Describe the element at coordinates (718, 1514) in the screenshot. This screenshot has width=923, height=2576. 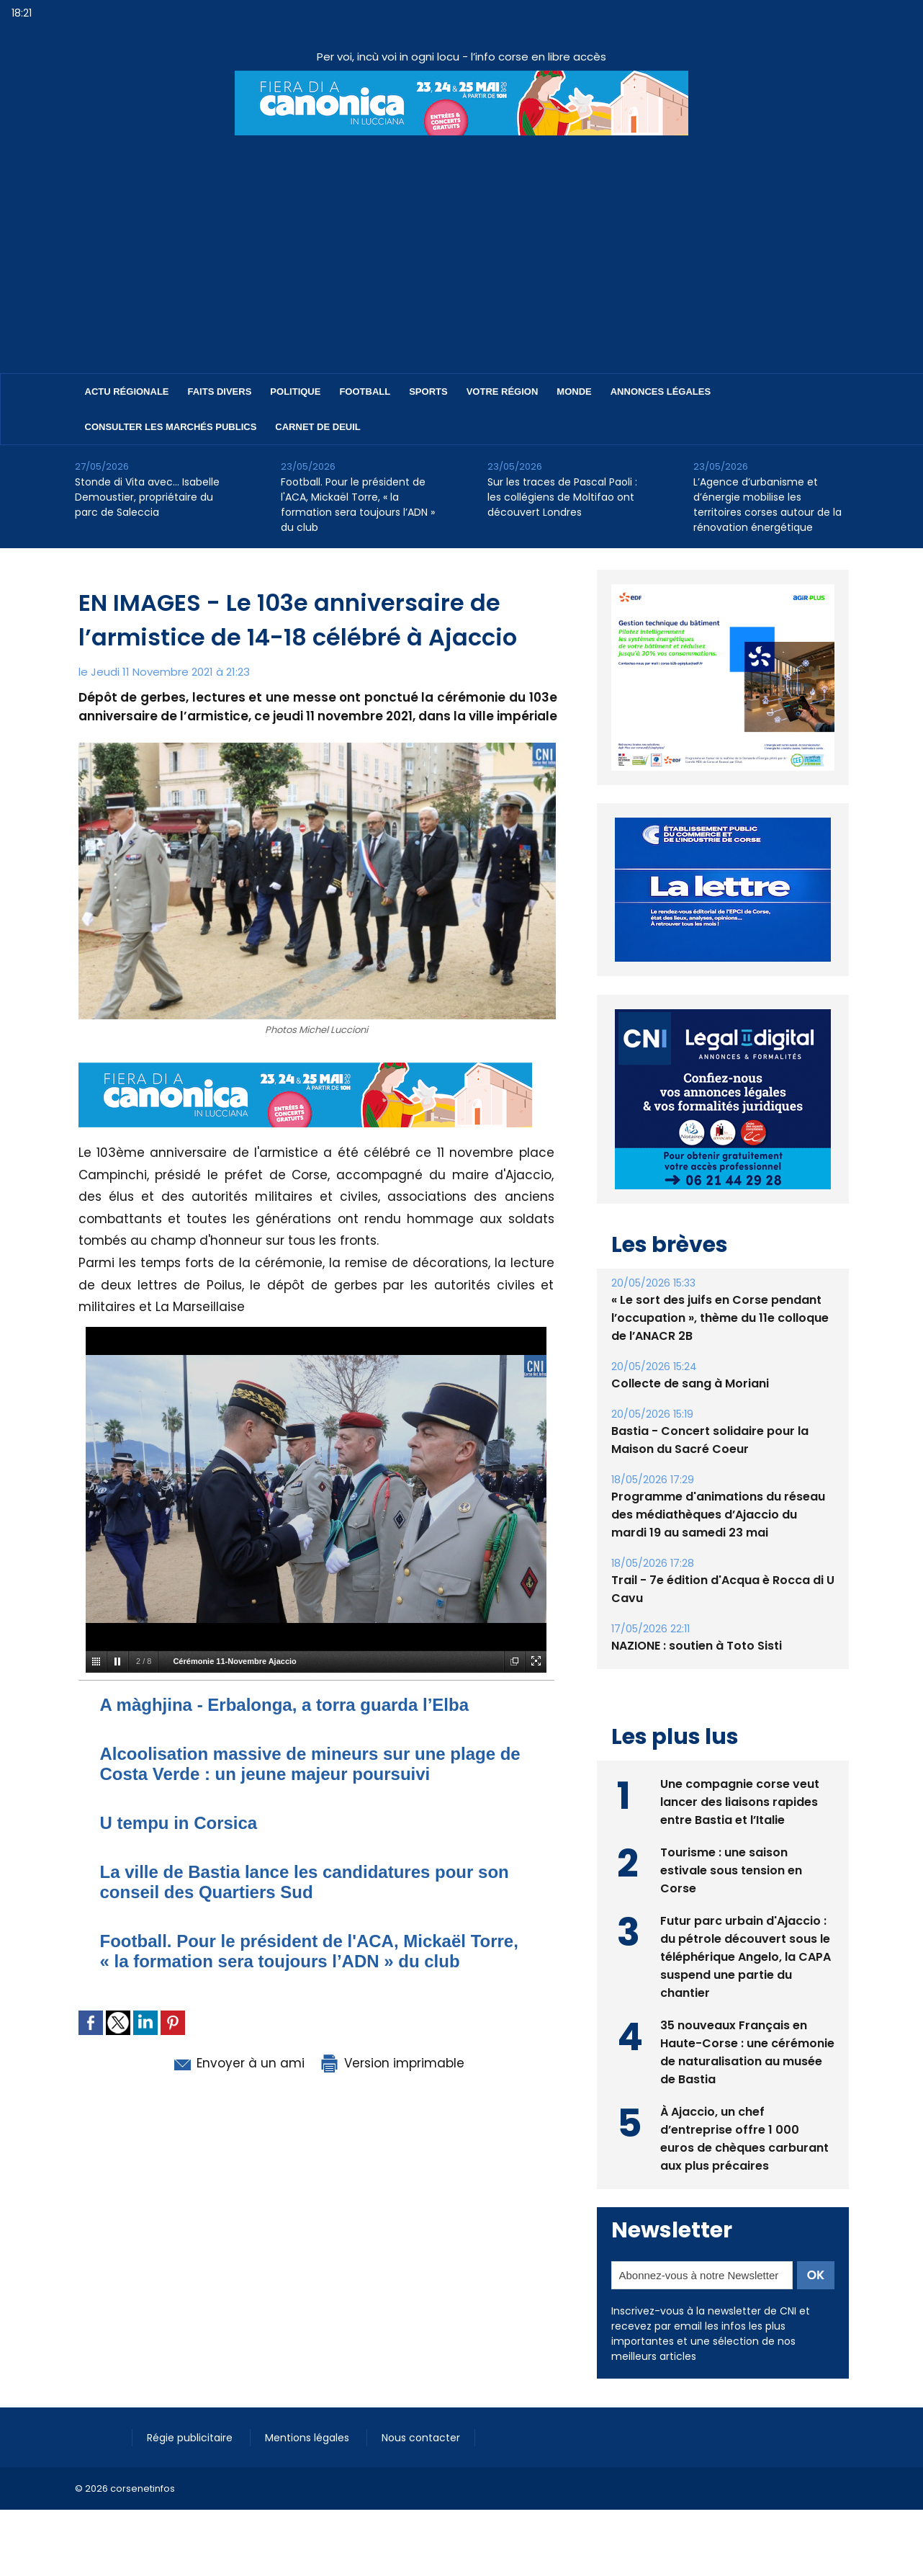
I see `Programme d'animations du réseau des médiathèques d’Ajaccio du mardi 19 au samedi 23 mai` at that location.